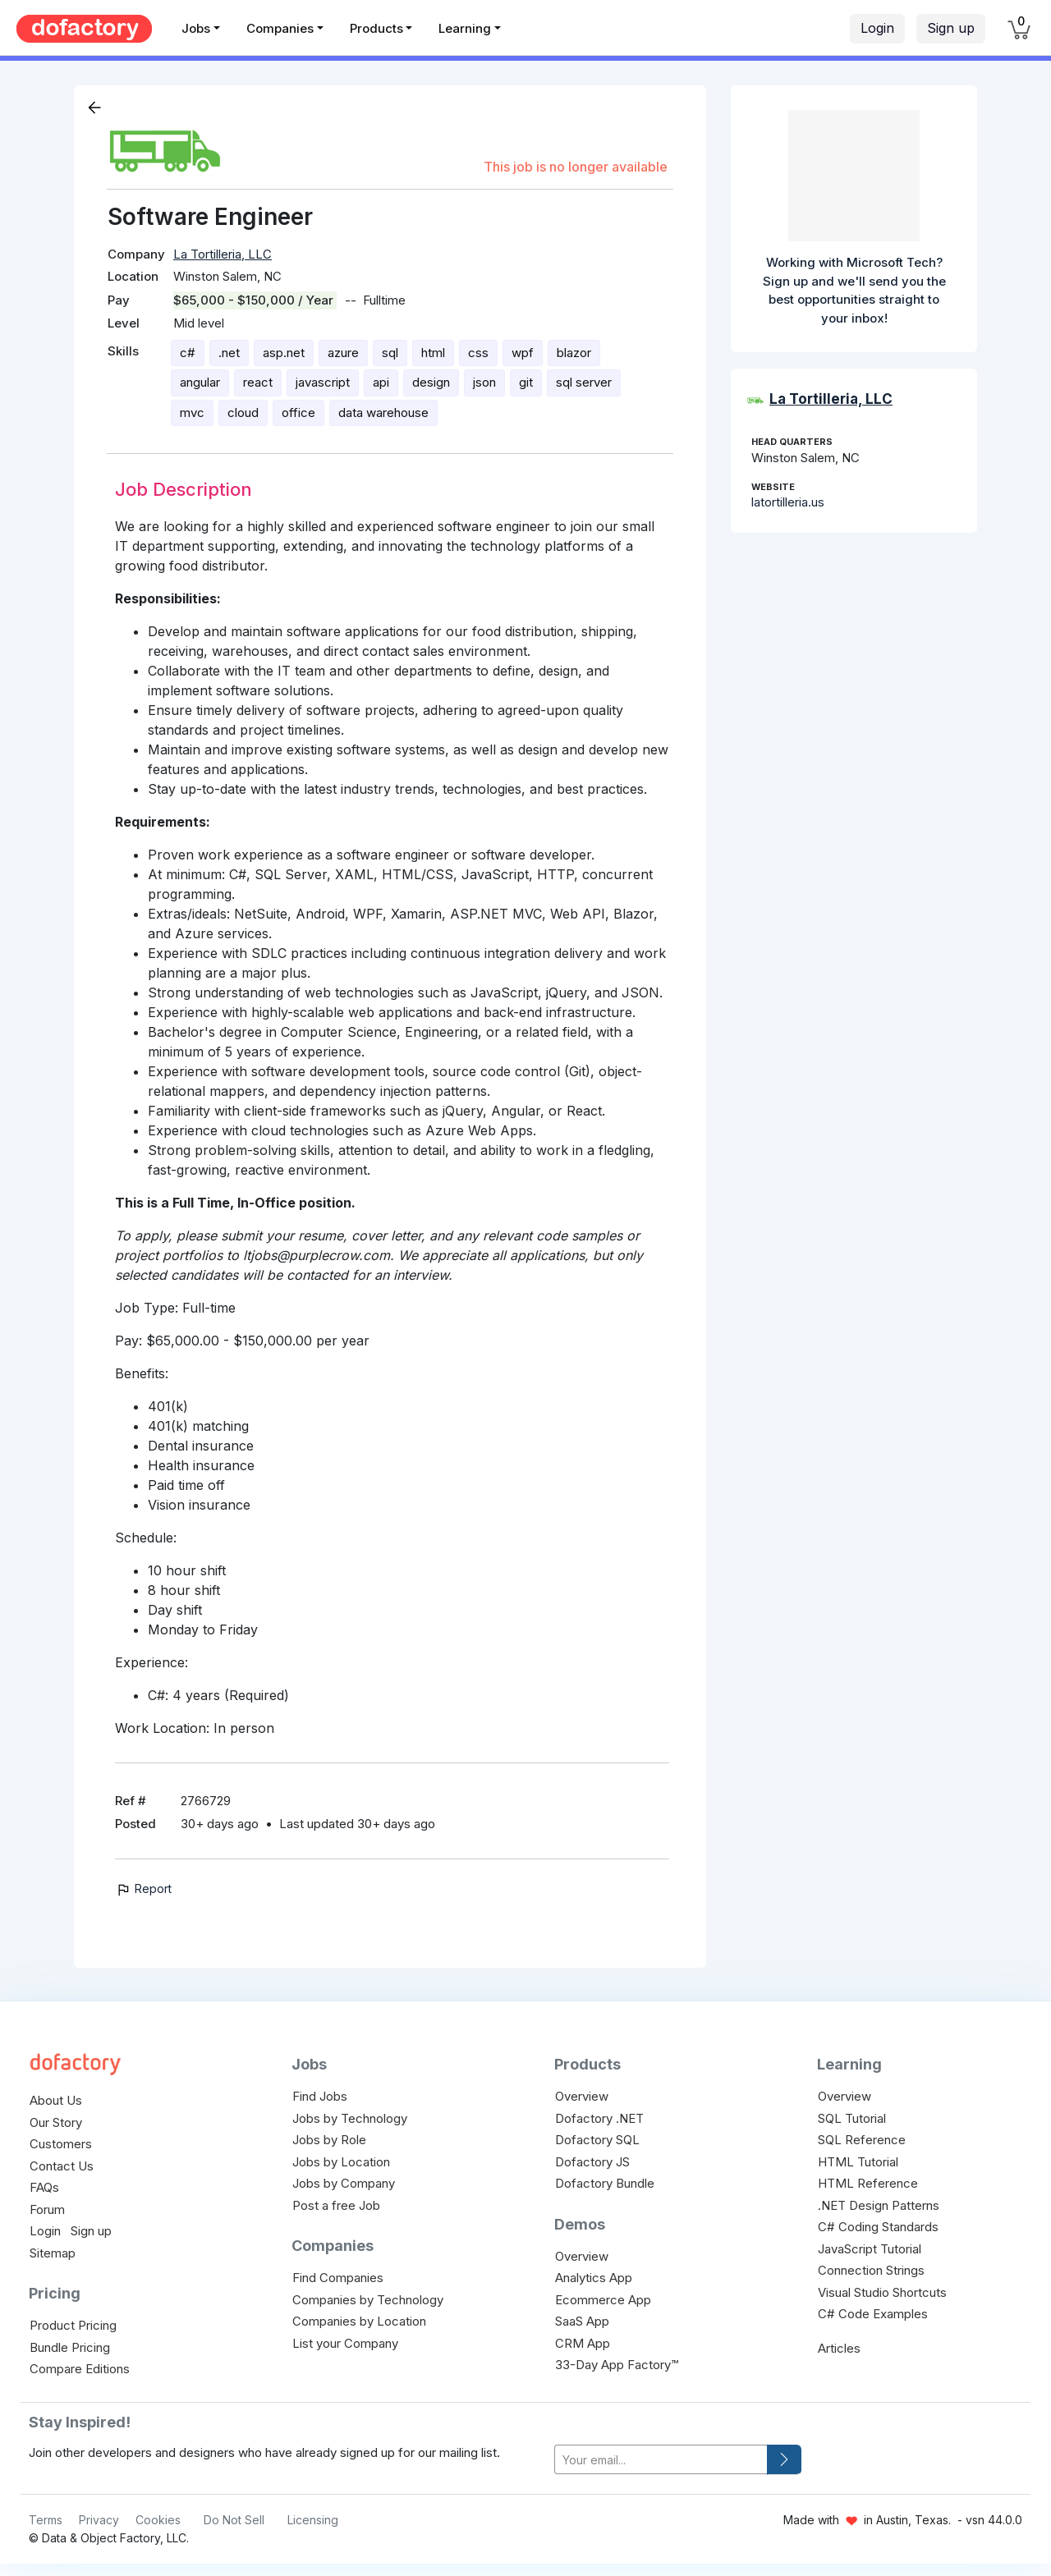  What do you see at coordinates (878, 2205) in the screenshot?
I see `.NET Design Patterns` at bounding box center [878, 2205].